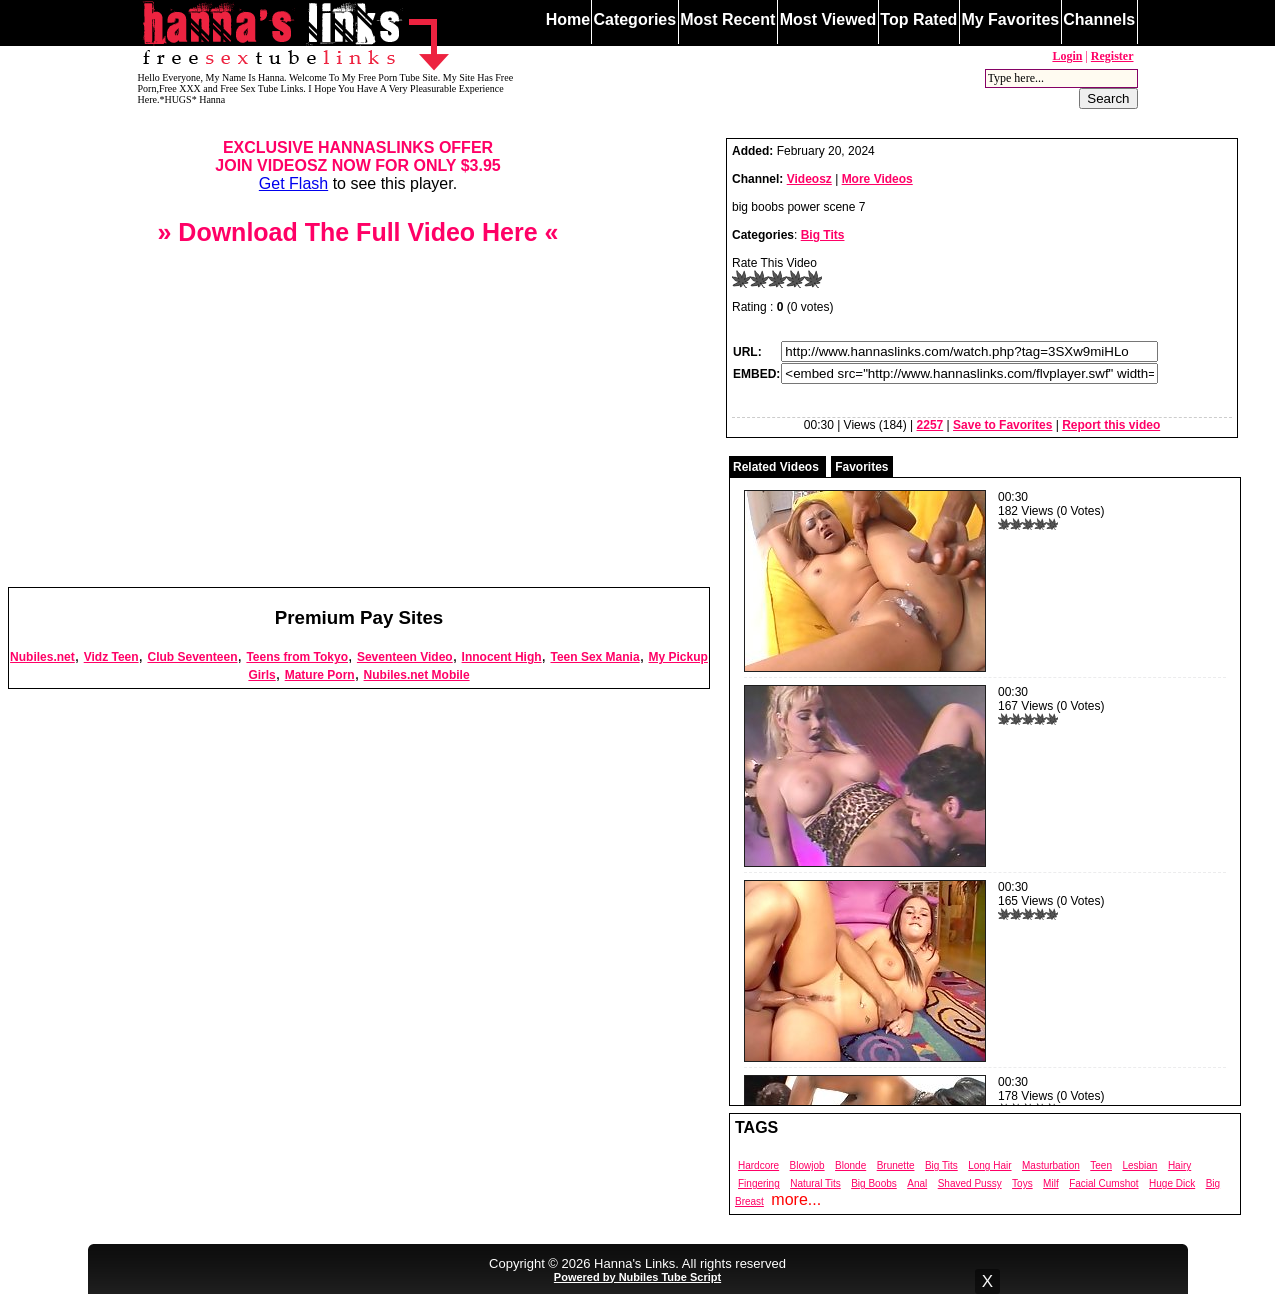 This screenshot has height=1294, width=1275. I want to click on Blonde, so click(850, 1165).